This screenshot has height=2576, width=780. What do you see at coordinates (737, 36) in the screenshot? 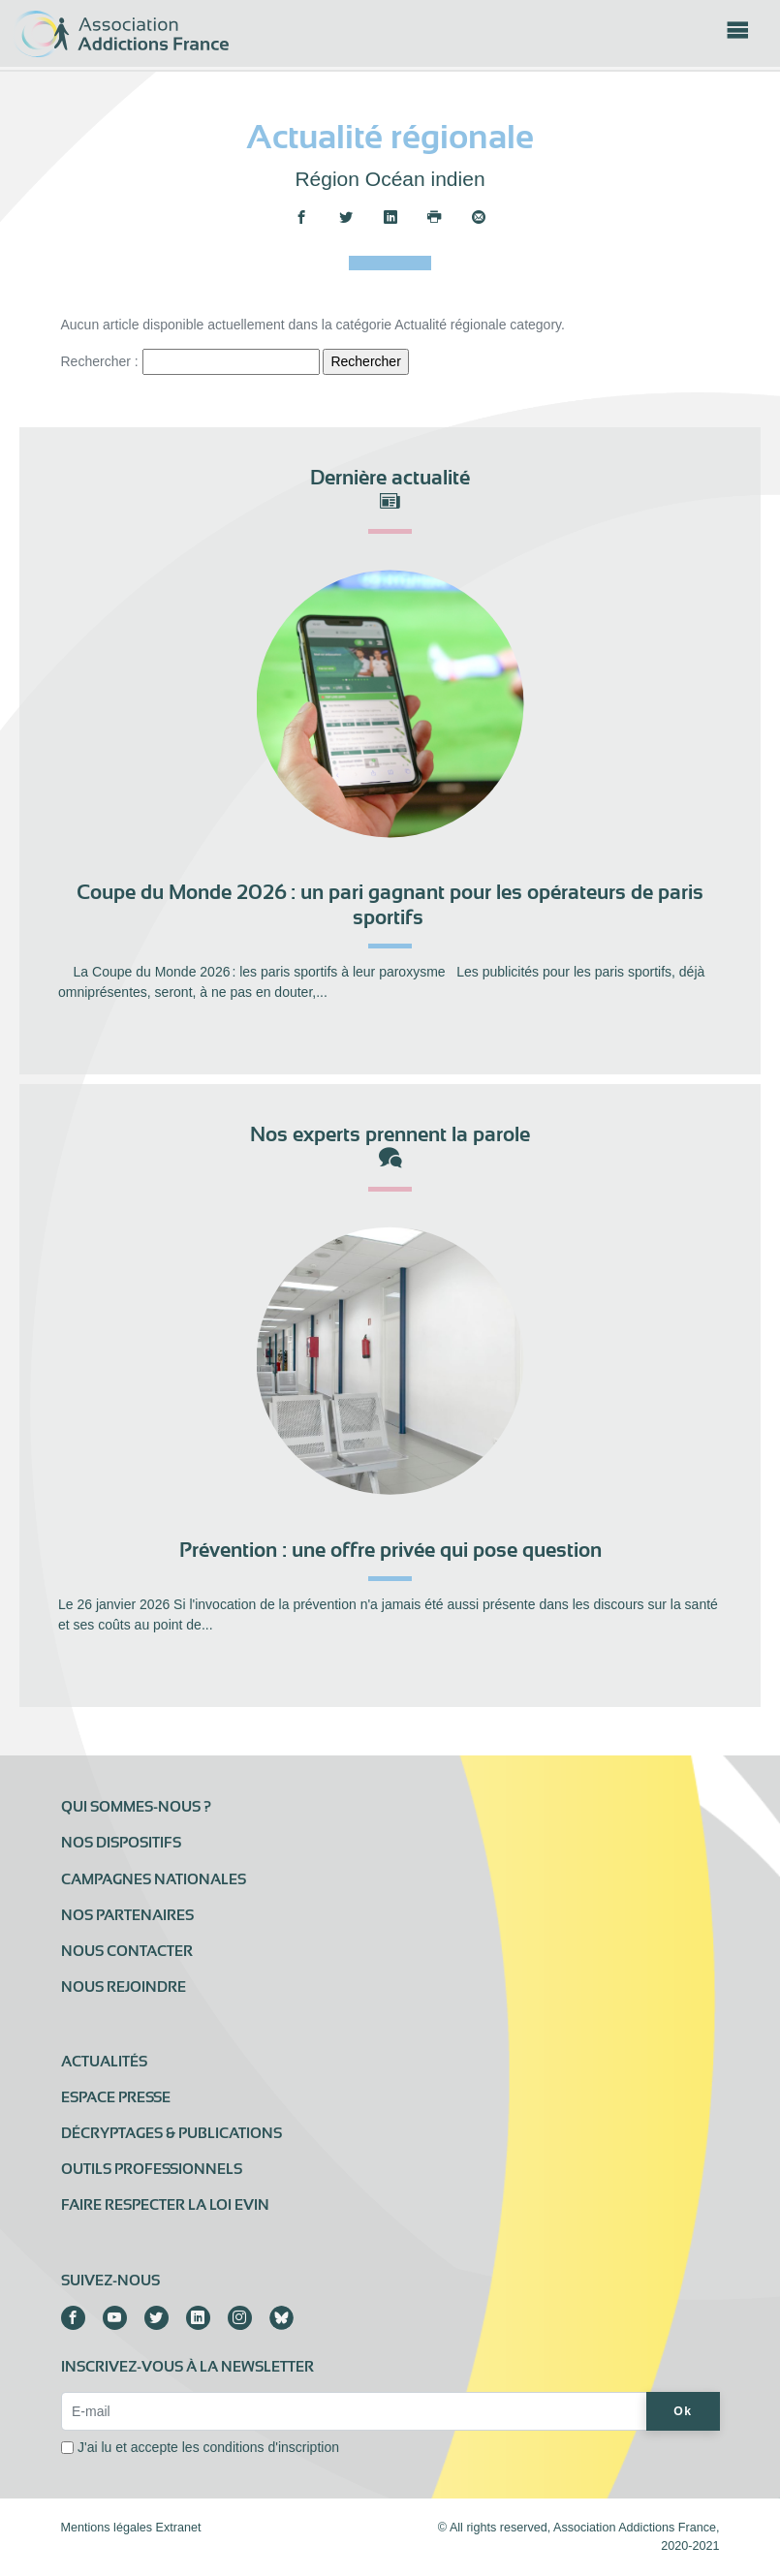
I see `[Toggle navigation]` at bounding box center [737, 36].